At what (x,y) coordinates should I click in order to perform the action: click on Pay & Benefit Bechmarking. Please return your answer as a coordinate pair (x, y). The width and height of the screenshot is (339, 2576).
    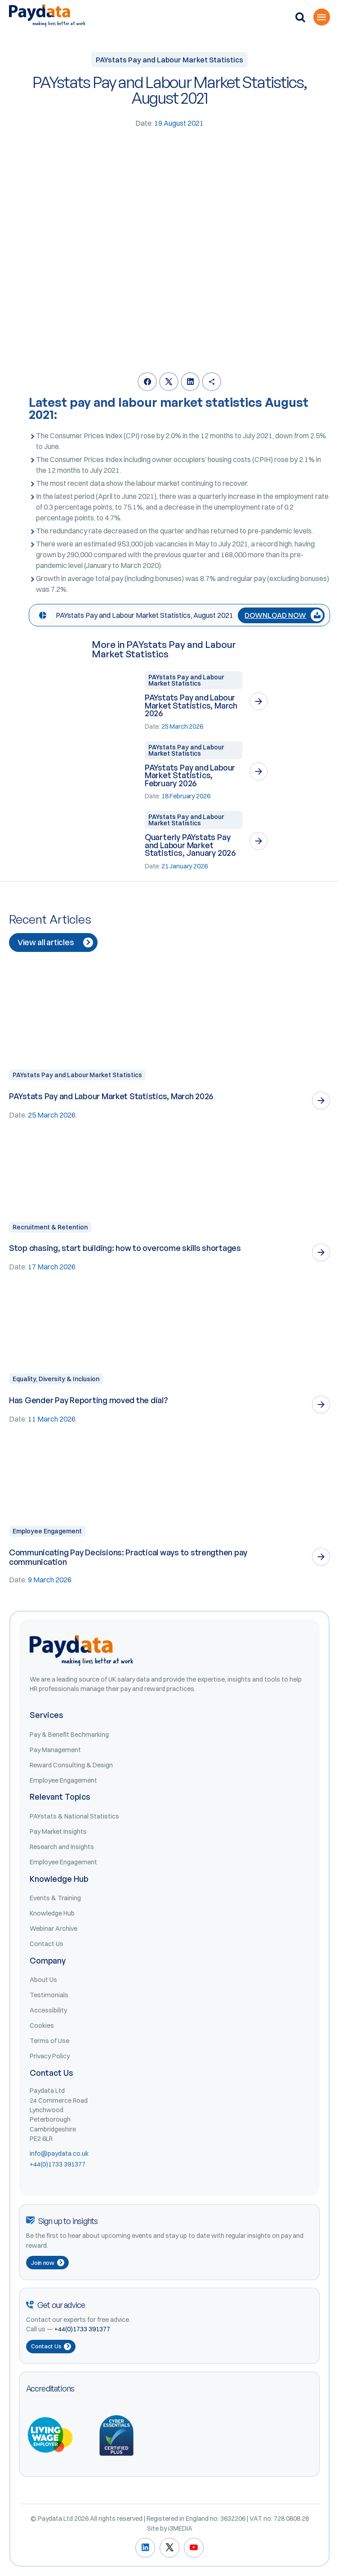
    Looking at the image, I should click on (69, 1735).